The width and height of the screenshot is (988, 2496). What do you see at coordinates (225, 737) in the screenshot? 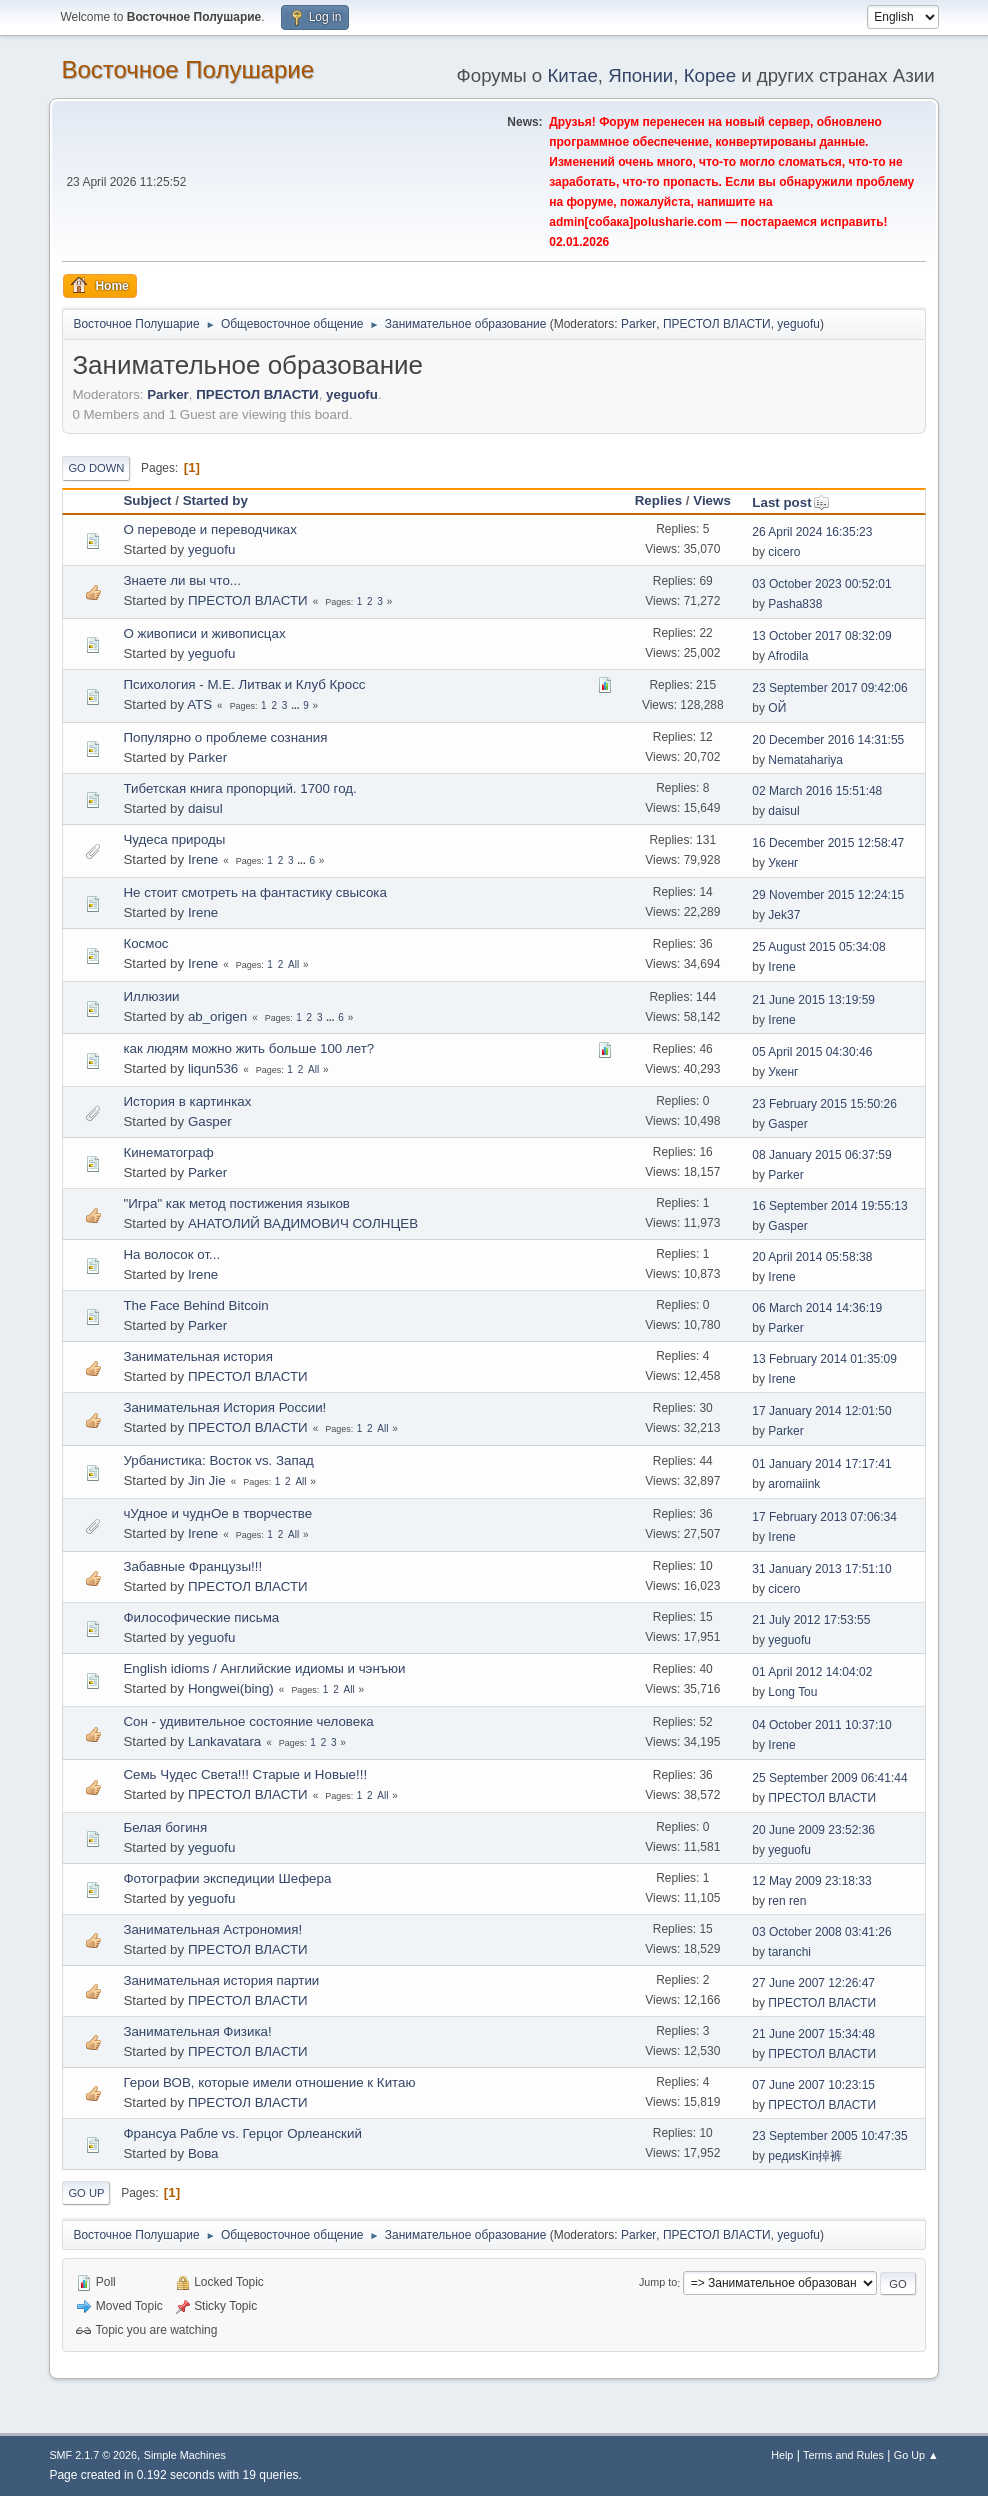
I see `Популярно о проблеме сознания` at bounding box center [225, 737].